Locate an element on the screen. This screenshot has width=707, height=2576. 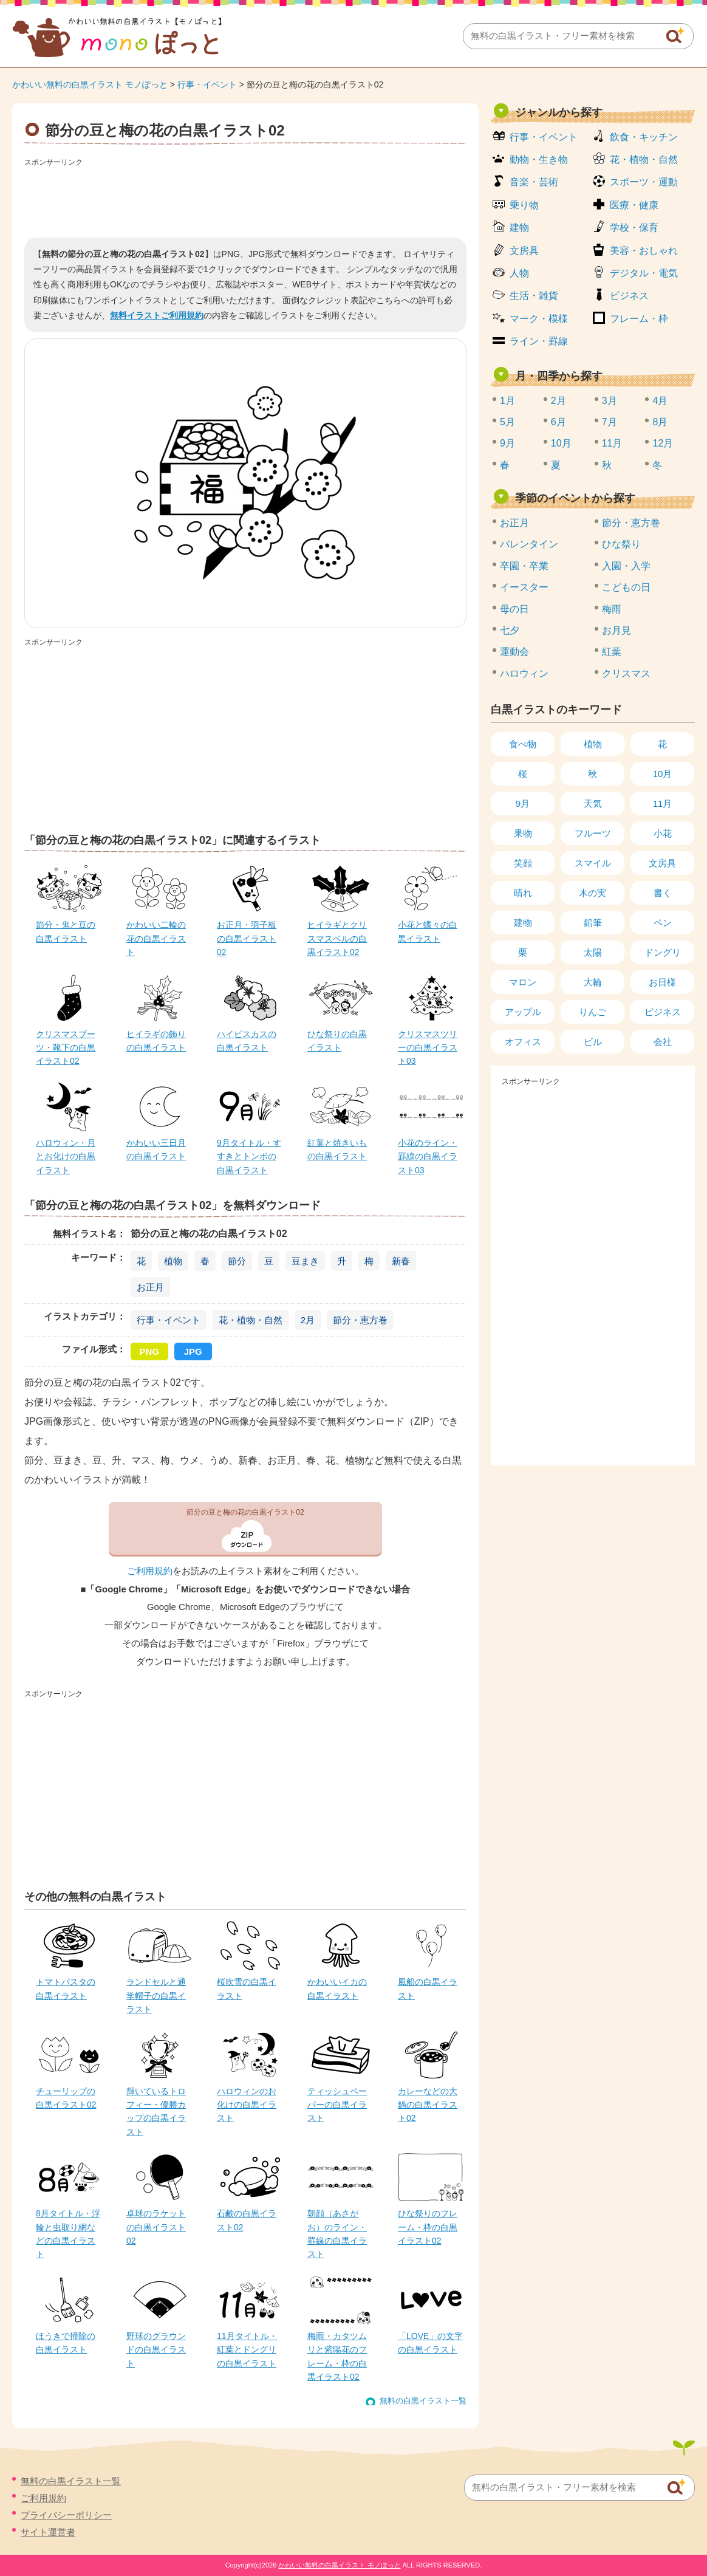
バレンタイン is located at coordinates (529, 544).